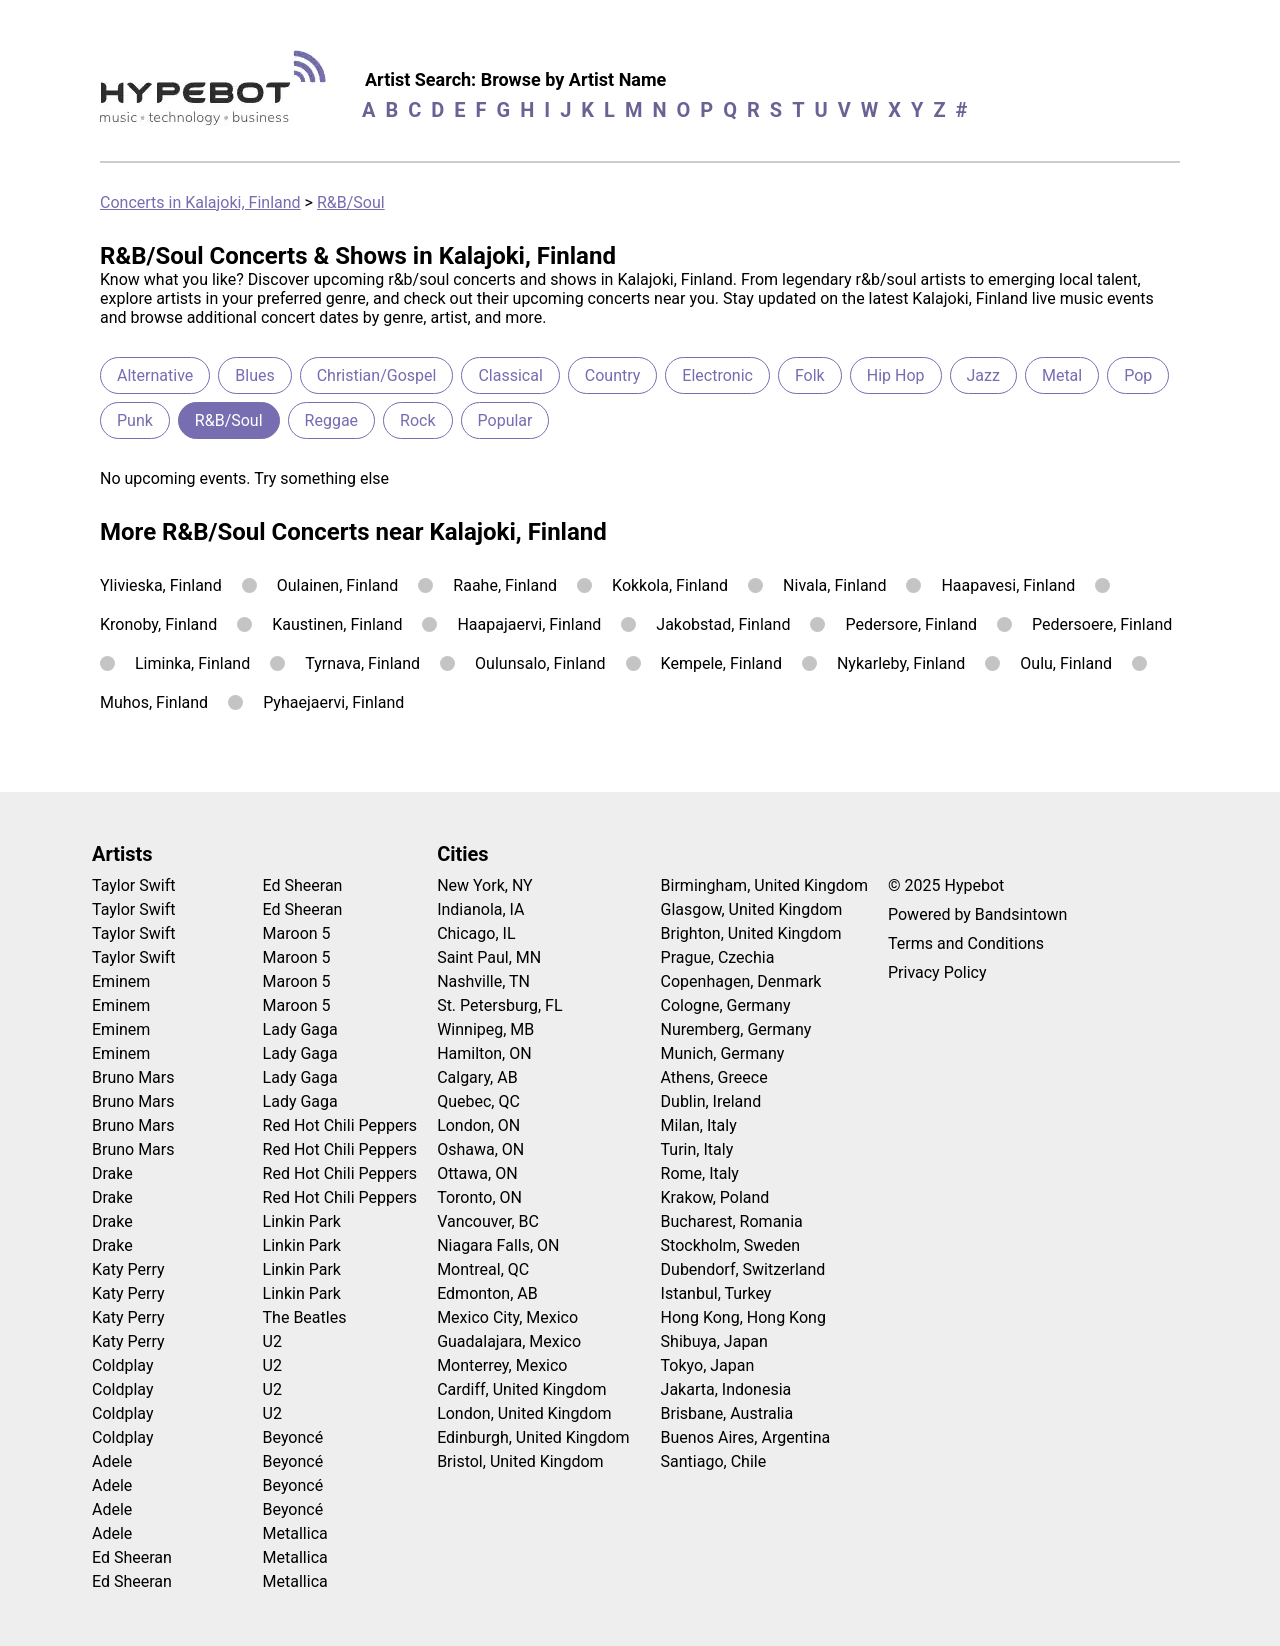 The height and width of the screenshot is (1646, 1280). Describe the element at coordinates (533, 1437) in the screenshot. I see `Edinburgh, United Kingdom` at that location.